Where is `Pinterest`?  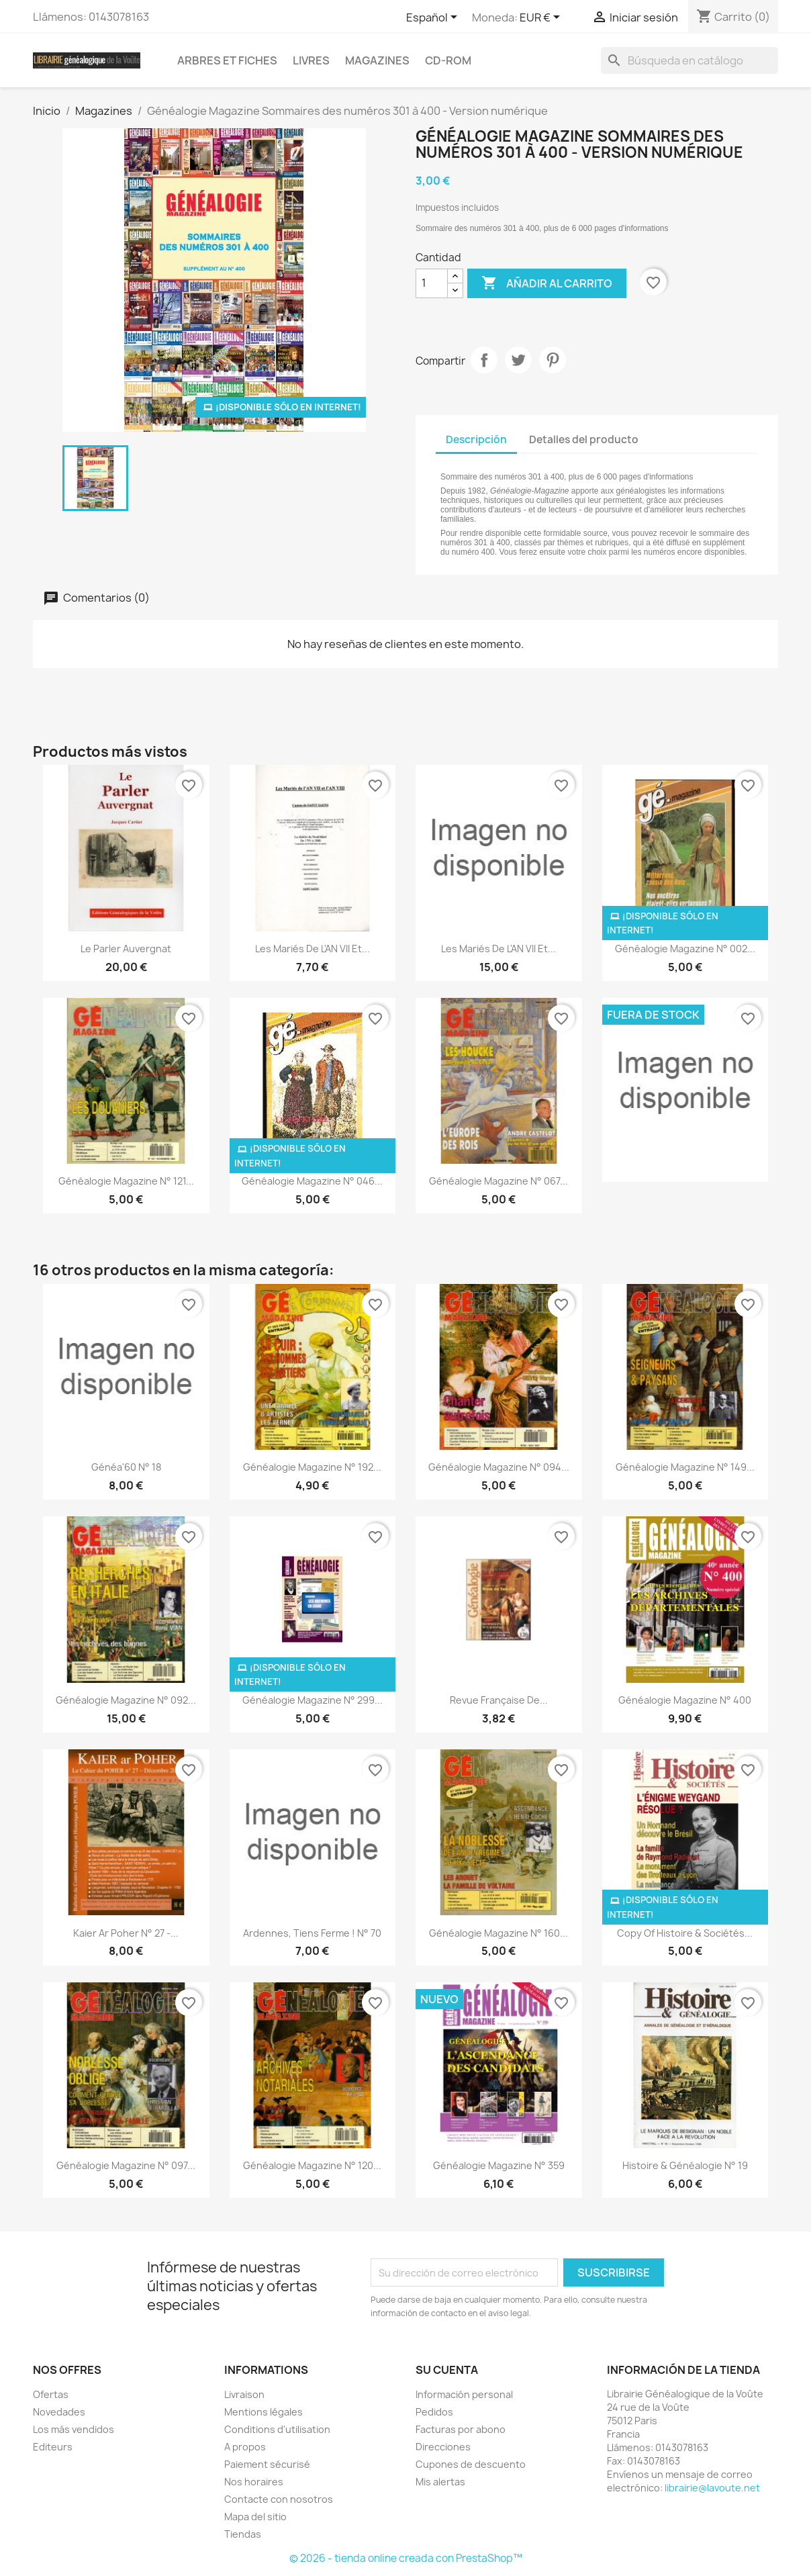
Pinterest is located at coordinates (552, 360).